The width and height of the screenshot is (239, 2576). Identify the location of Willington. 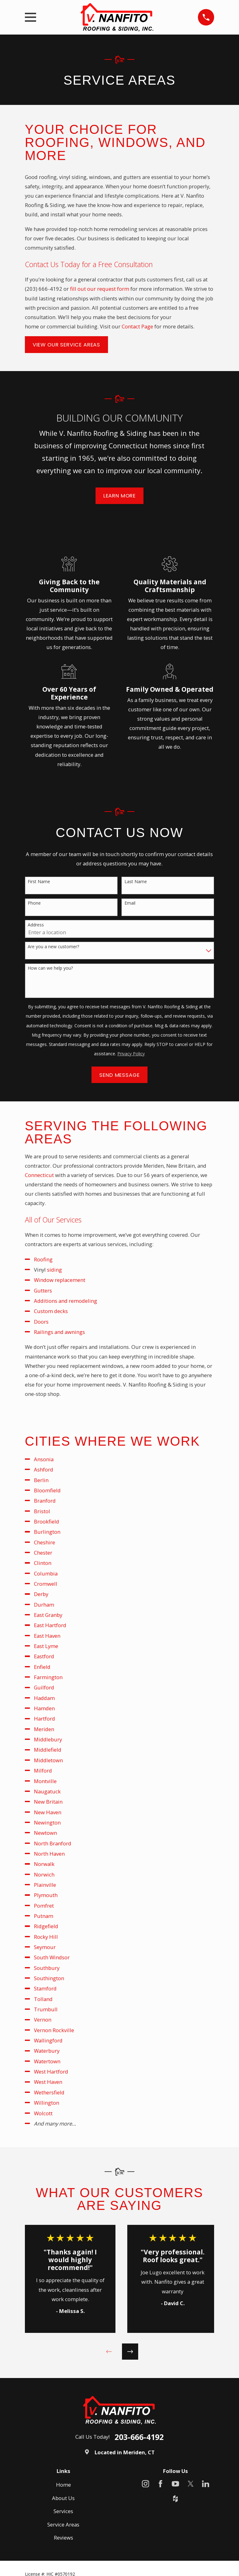
(46, 2102).